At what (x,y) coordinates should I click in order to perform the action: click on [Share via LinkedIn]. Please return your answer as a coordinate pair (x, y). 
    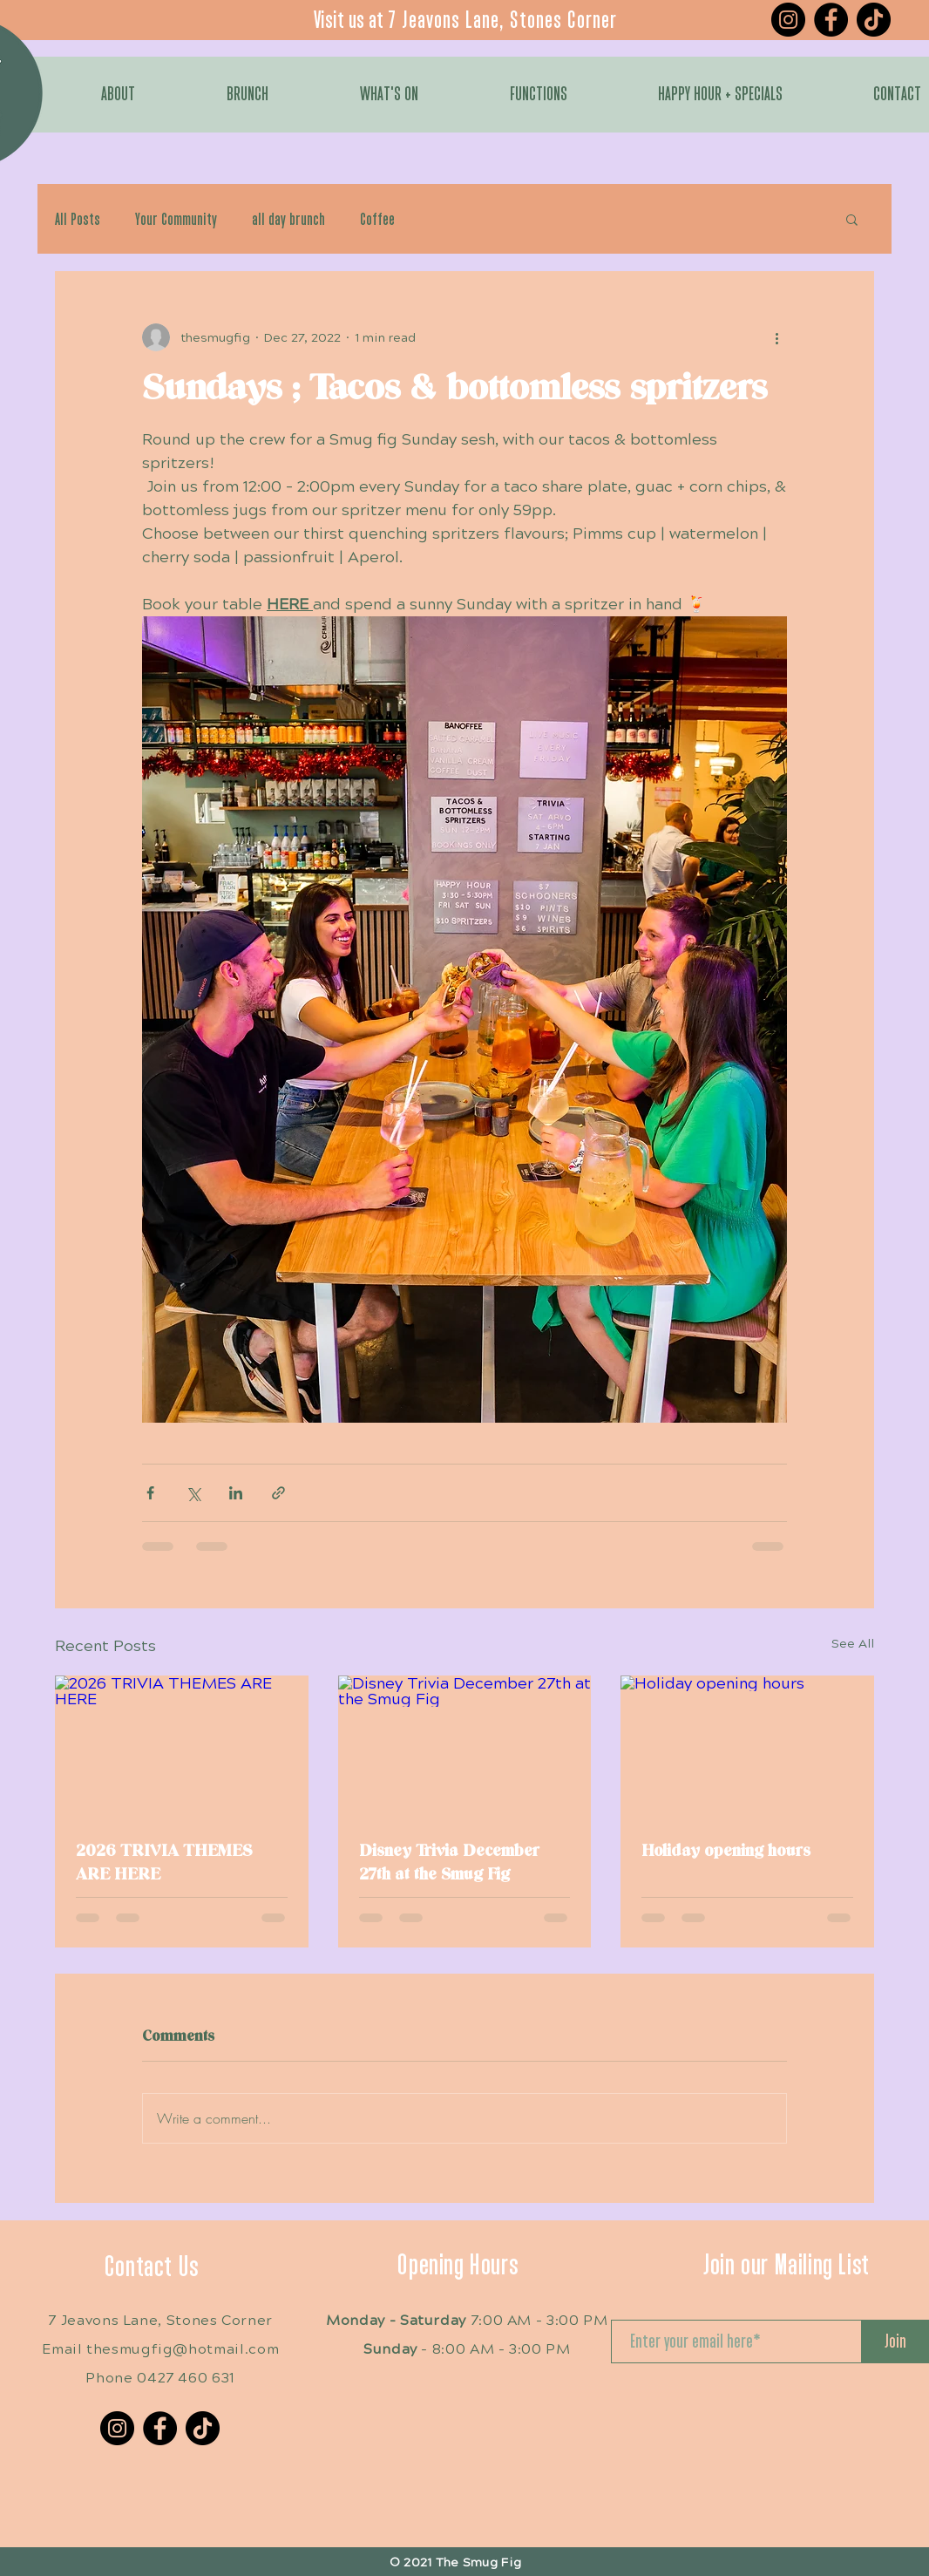
    Looking at the image, I should click on (235, 1493).